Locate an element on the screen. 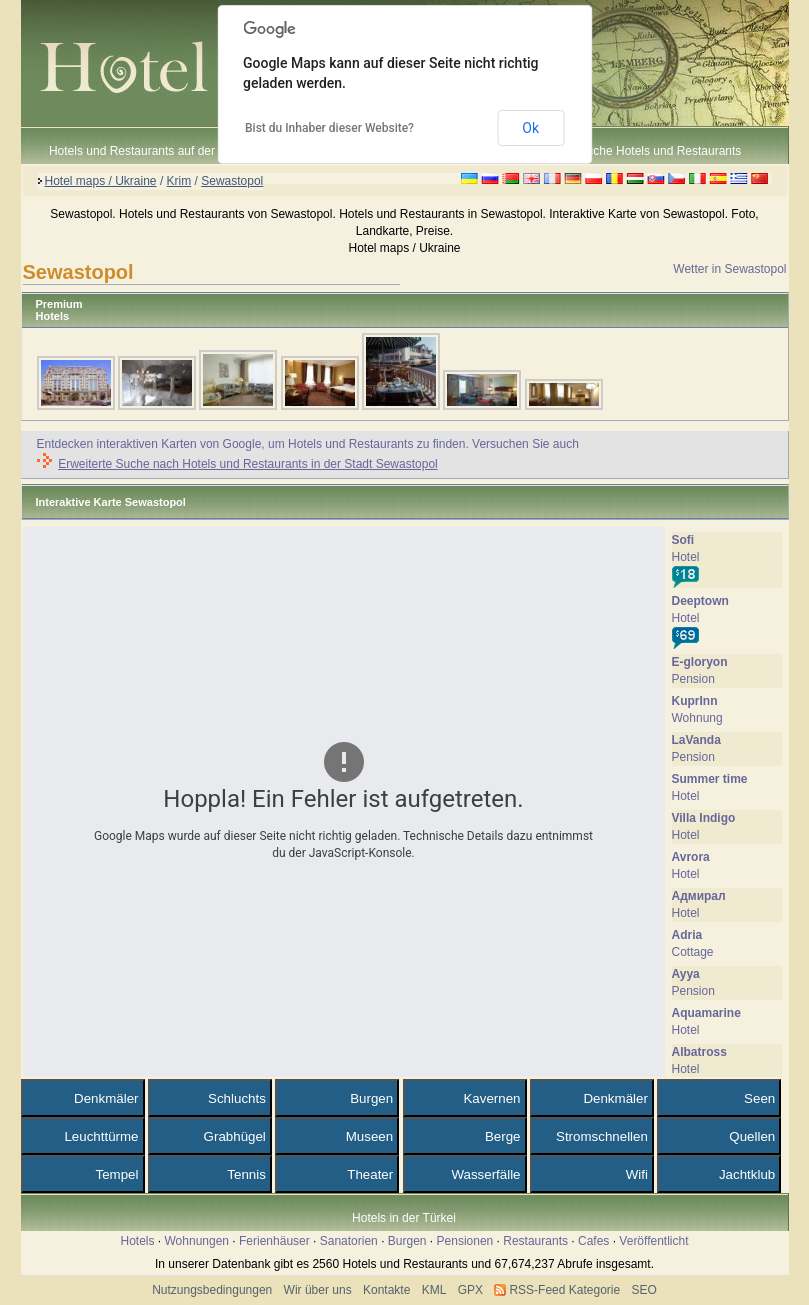  Hotels in der Türkei is located at coordinates (404, 1218).